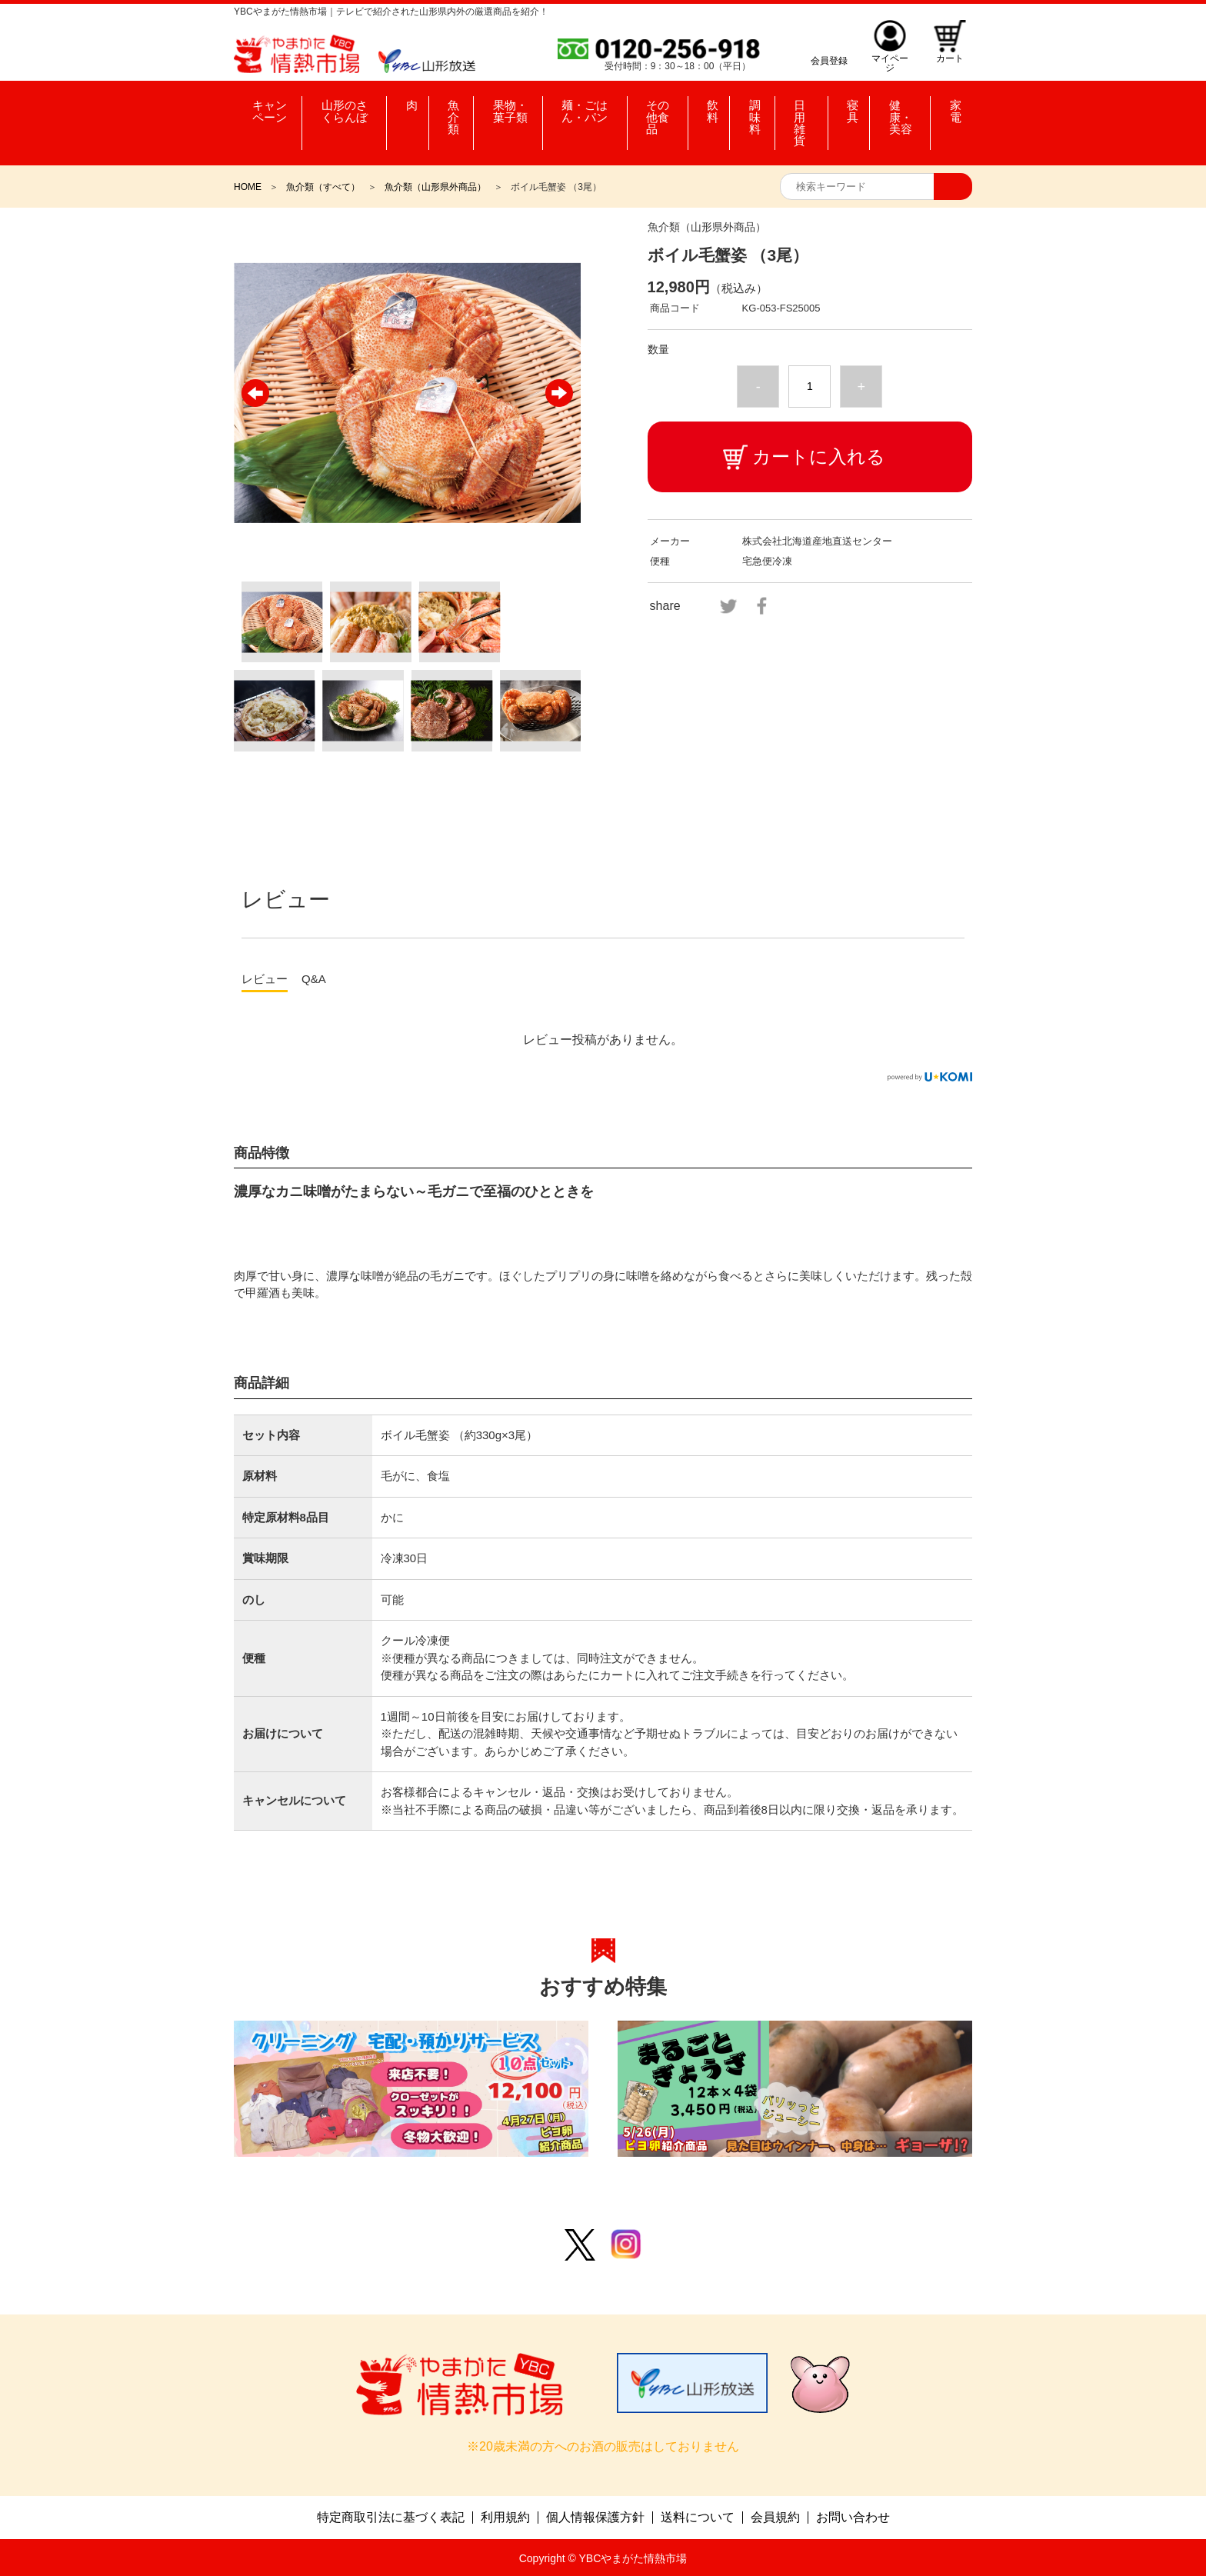 The image size is (1206, 2576). I want to click on その他食品, so click(674, 107).